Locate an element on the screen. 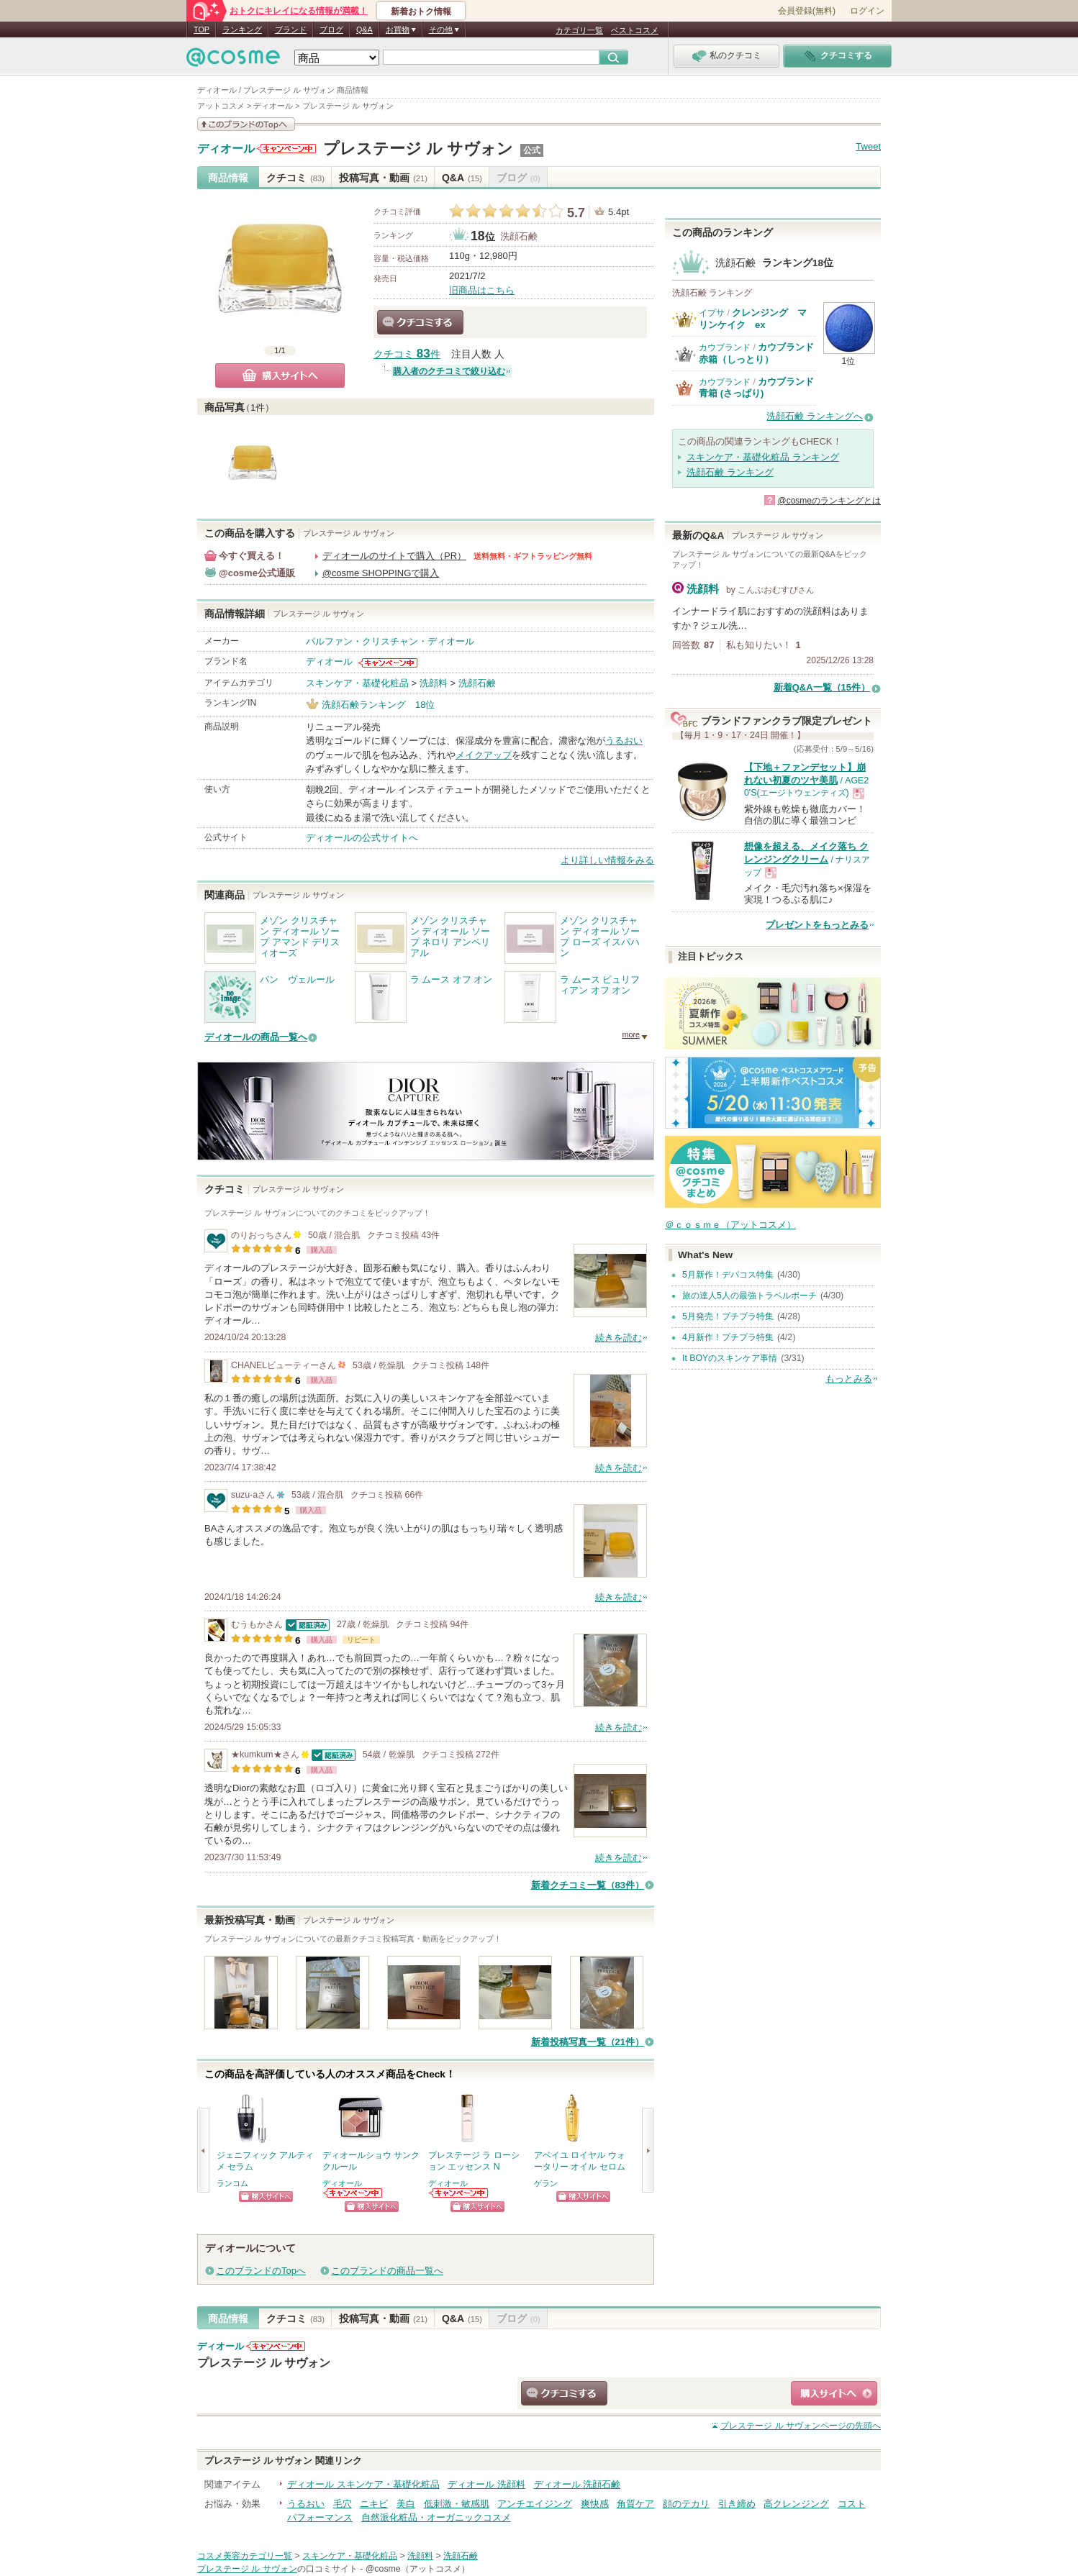 This screenshot has height=2576, width=1078. 5月新作！デパコス特集 is located at coordinates (728, 1275).